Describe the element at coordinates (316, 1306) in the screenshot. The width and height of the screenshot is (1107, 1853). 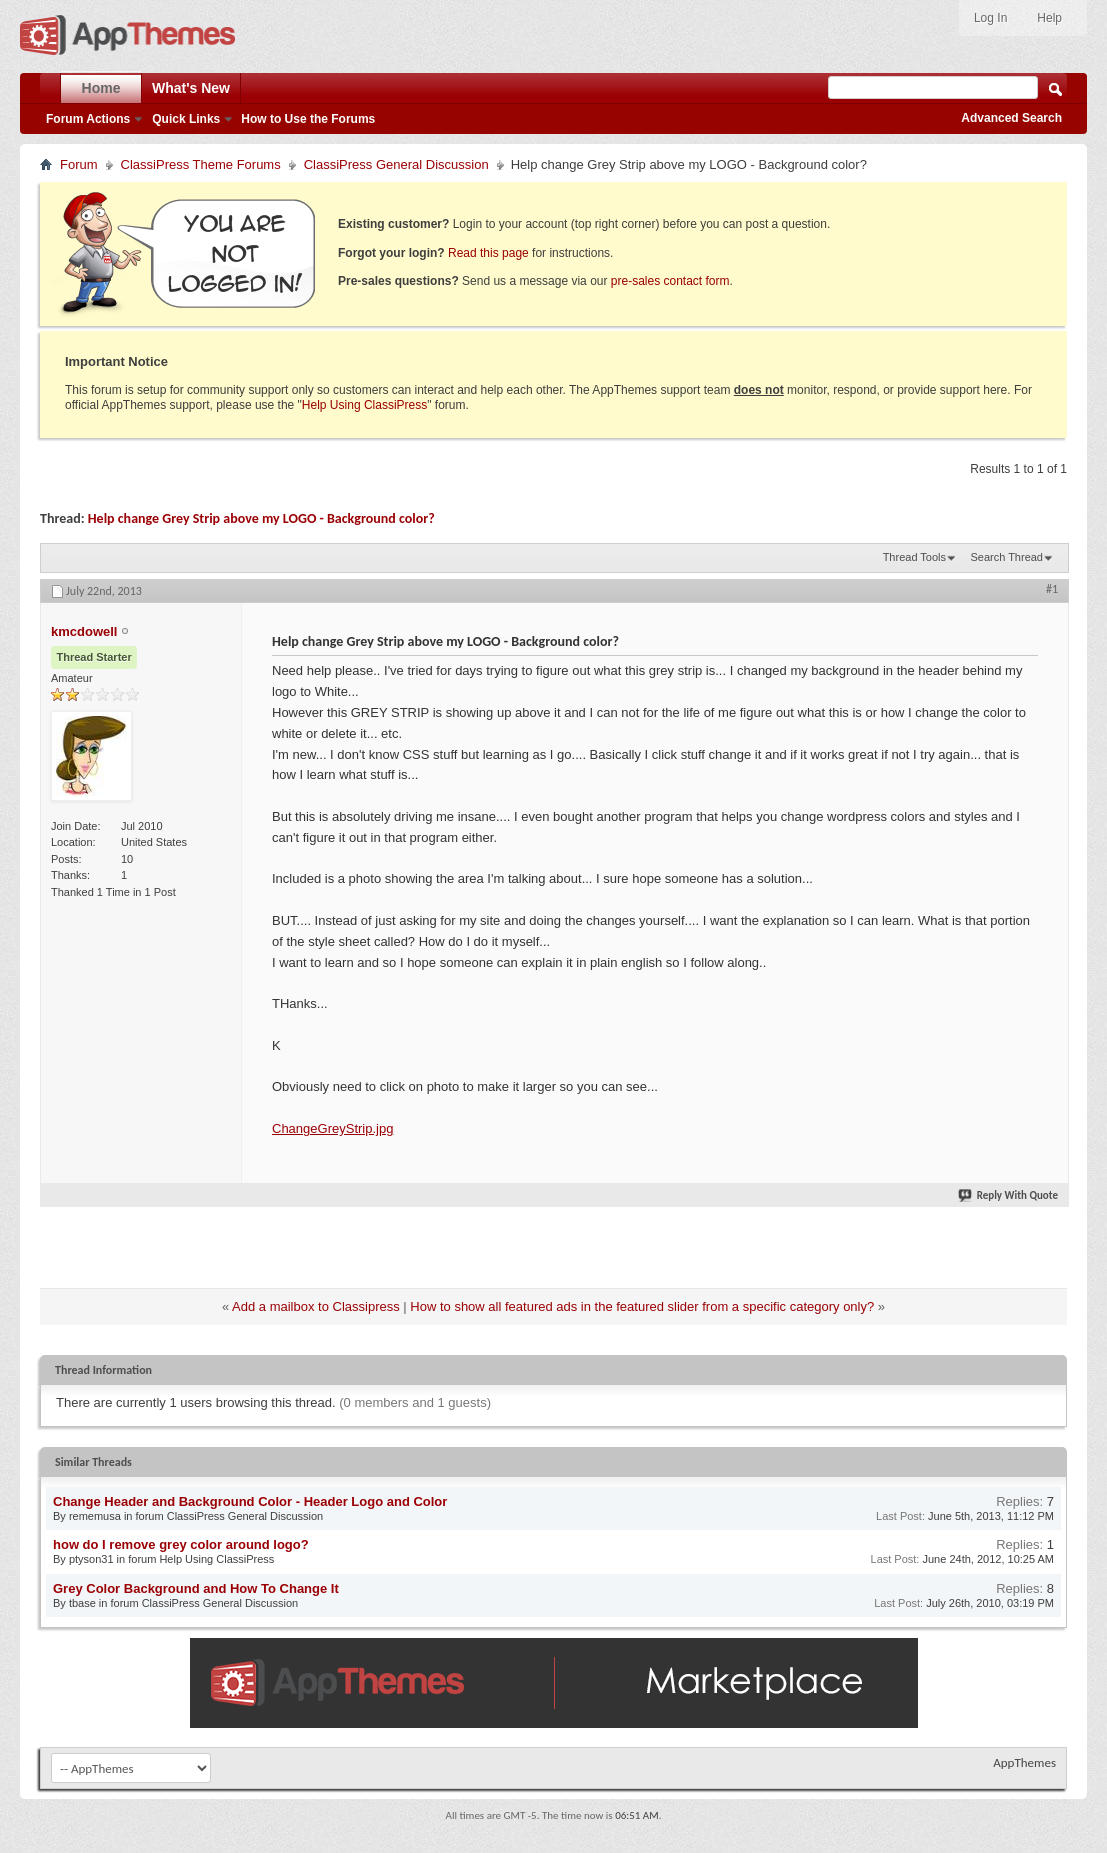
I see `Add a mailbox to Classipress` at that location.